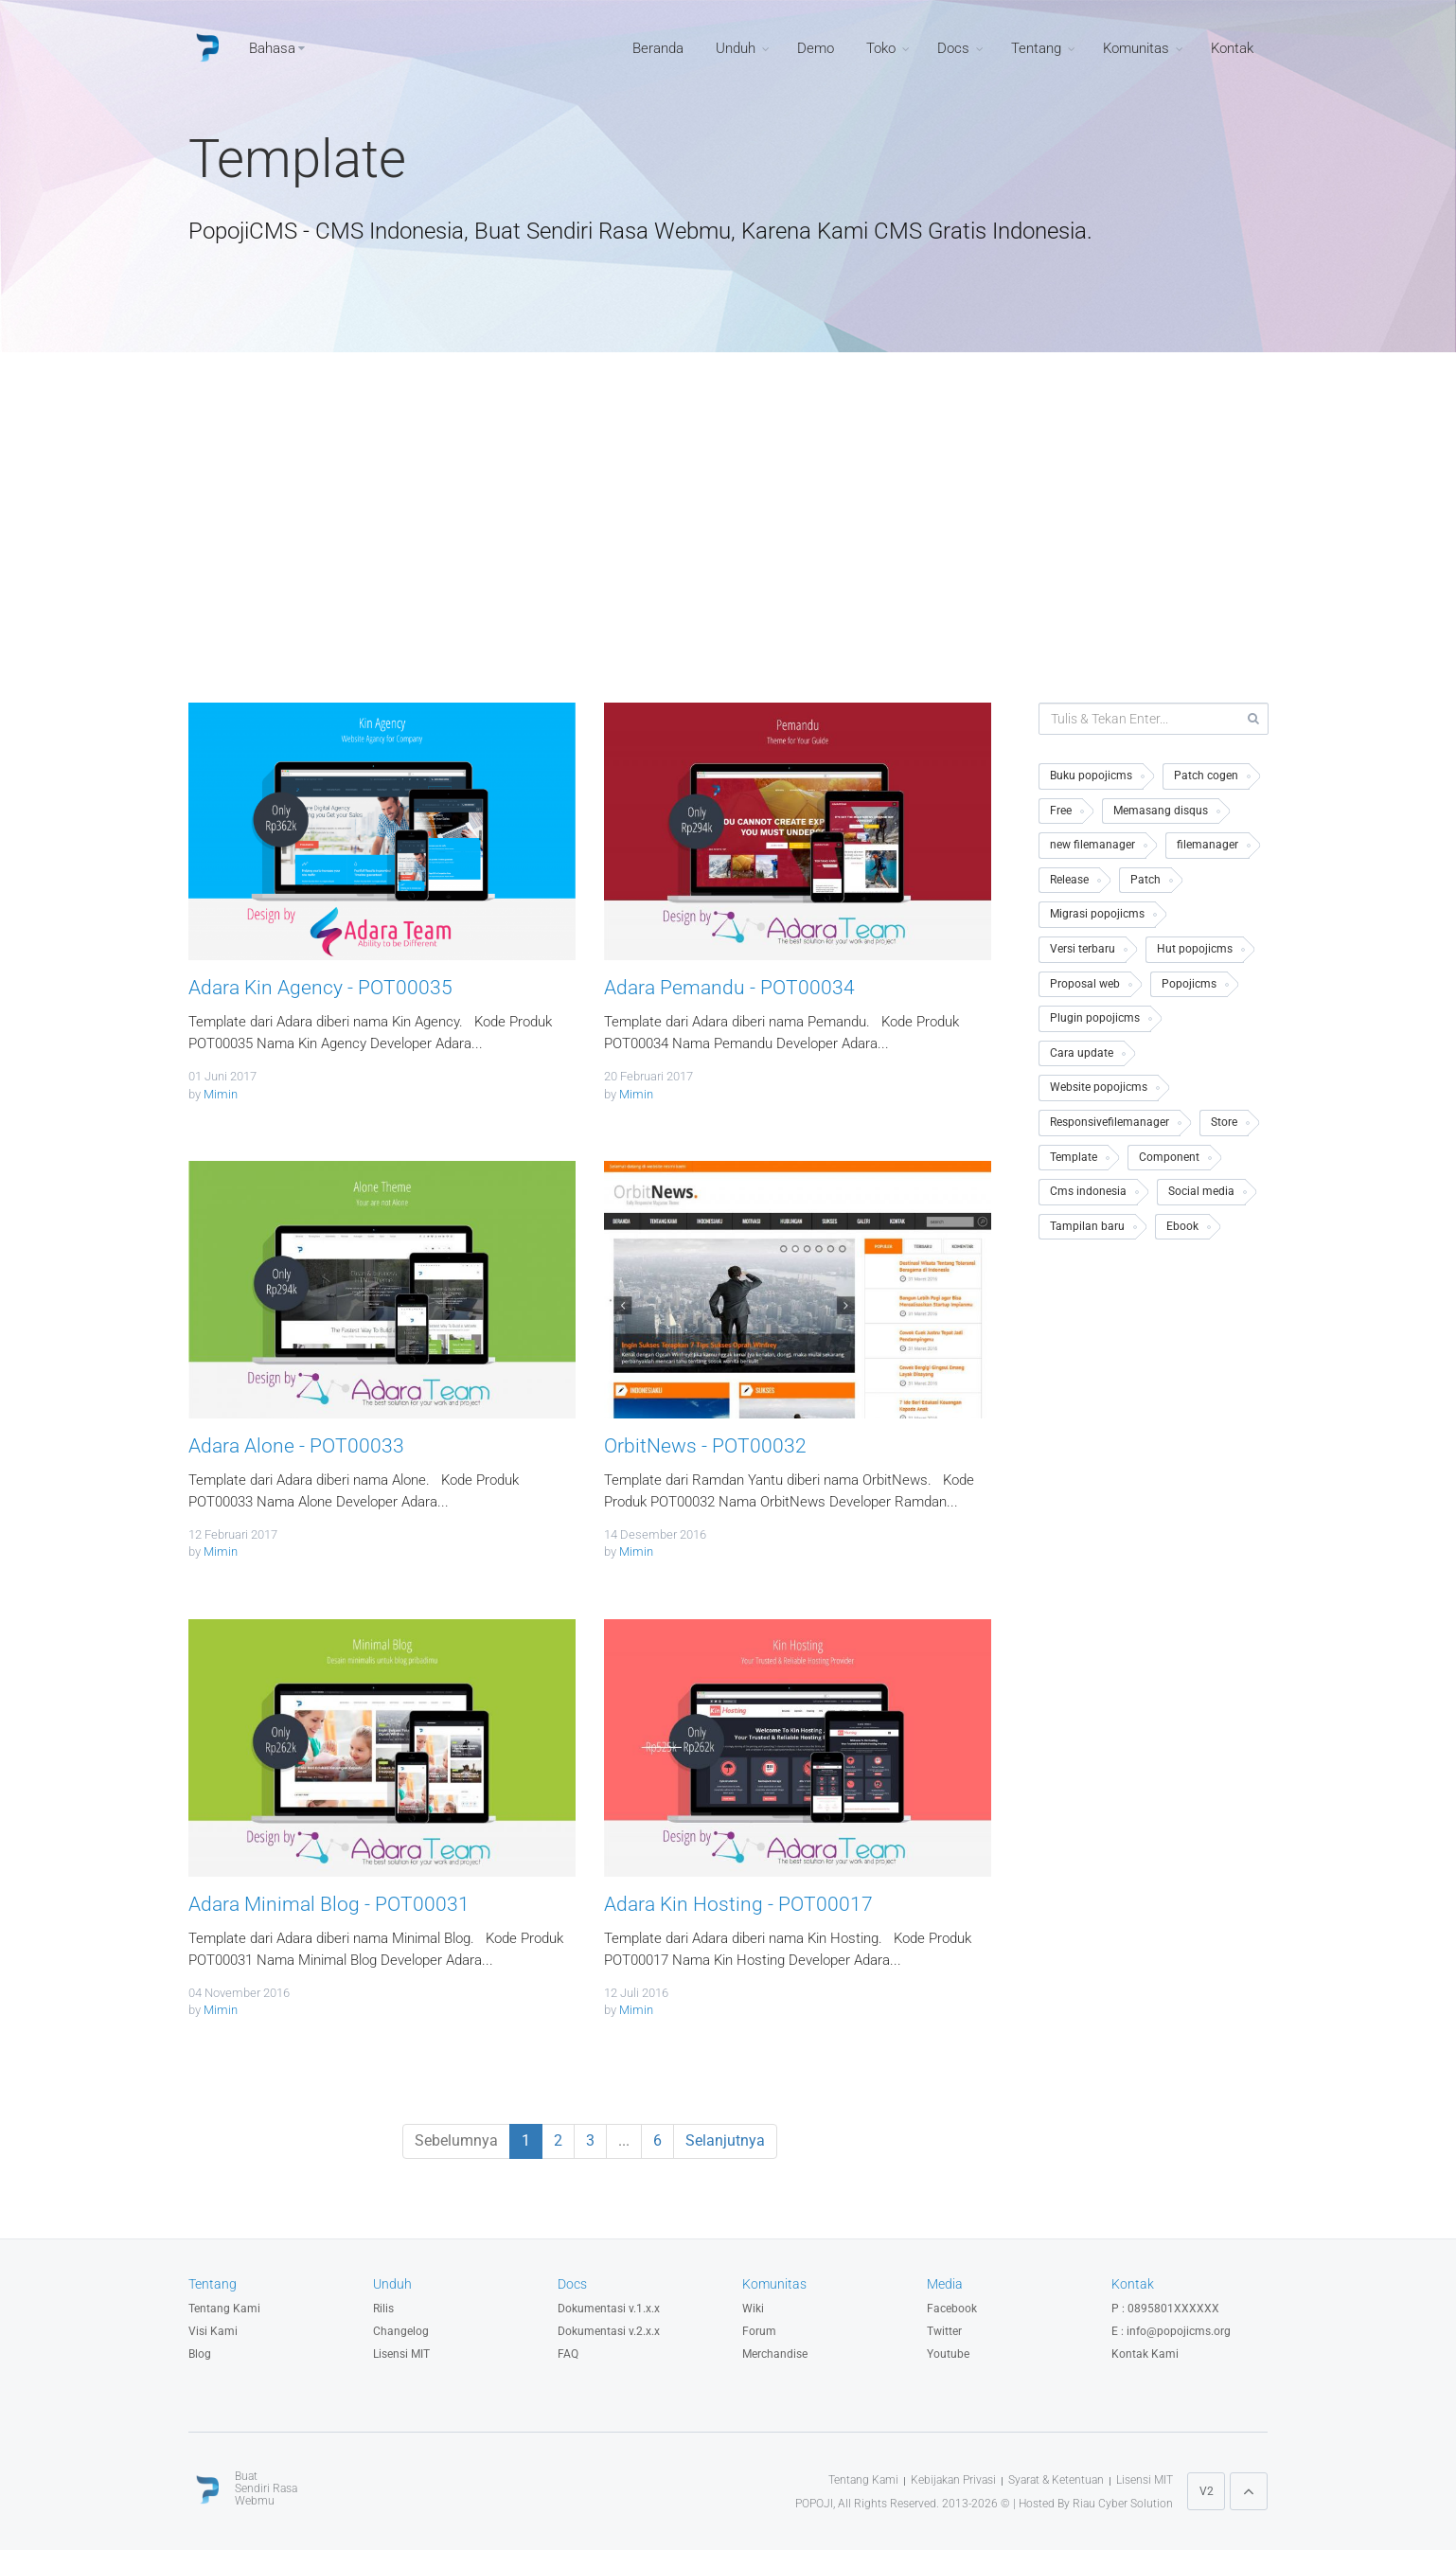  Describe the element at coordinates (1069, 879) in the screenshot. I see `Release` at that location.